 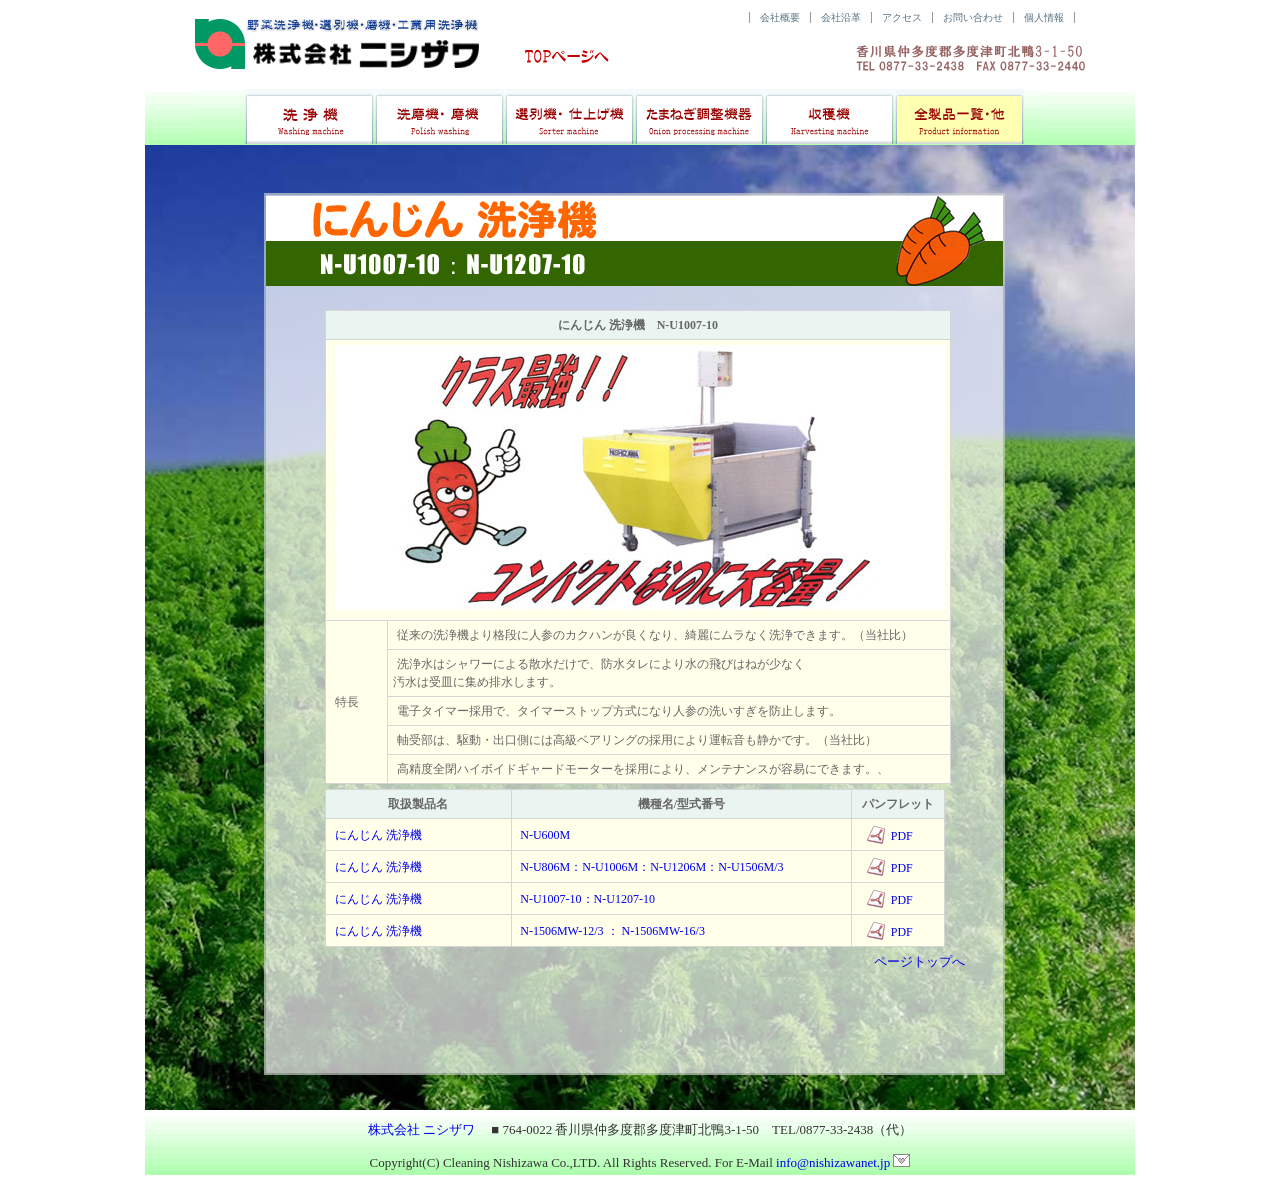 What do you see at coordinates (919, 961) in the screenshot?
I see `ページトップへ` at bounding box center [919, 961].